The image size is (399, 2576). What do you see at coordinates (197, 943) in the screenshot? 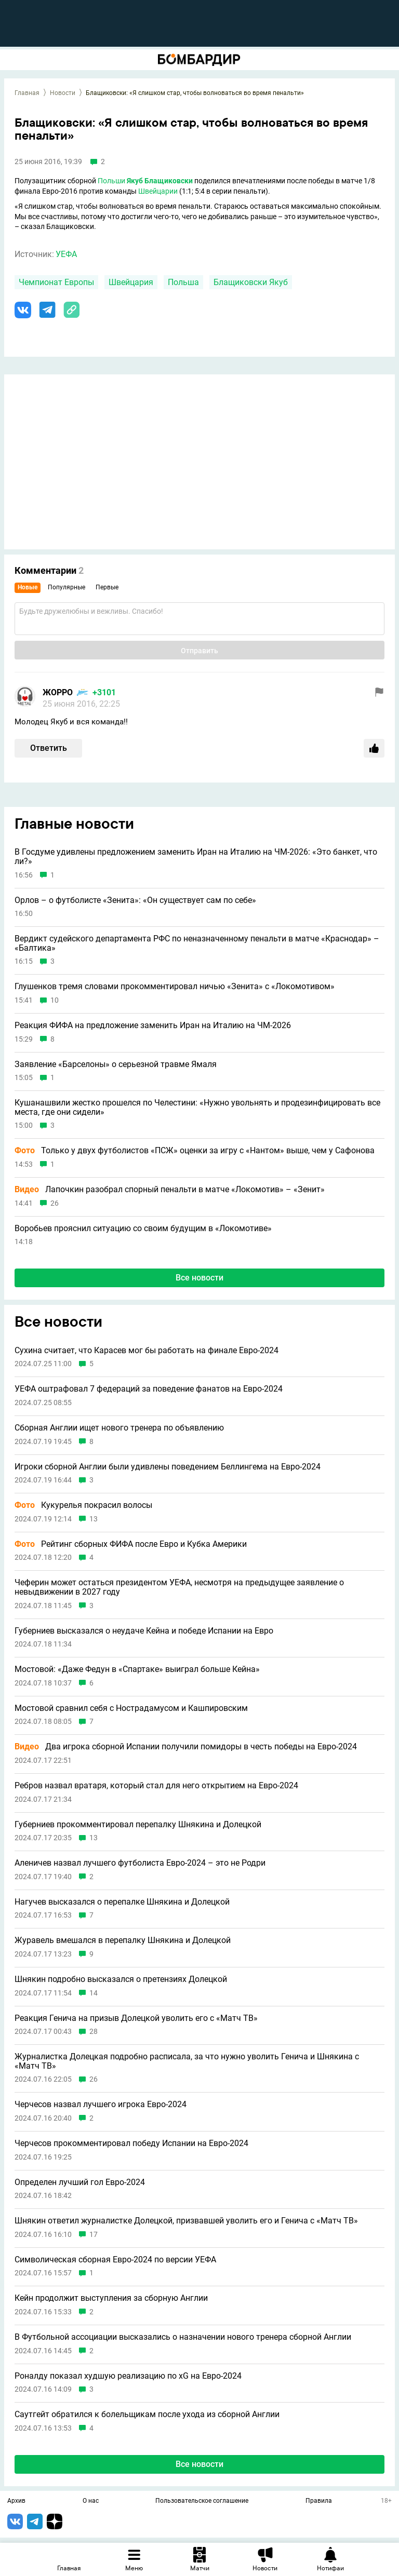
I see `Вердикт судейского департамента РФС по неназначенному пенальти в матче «Краснодар» – «Балтика»` at bounding box center [197, 943].